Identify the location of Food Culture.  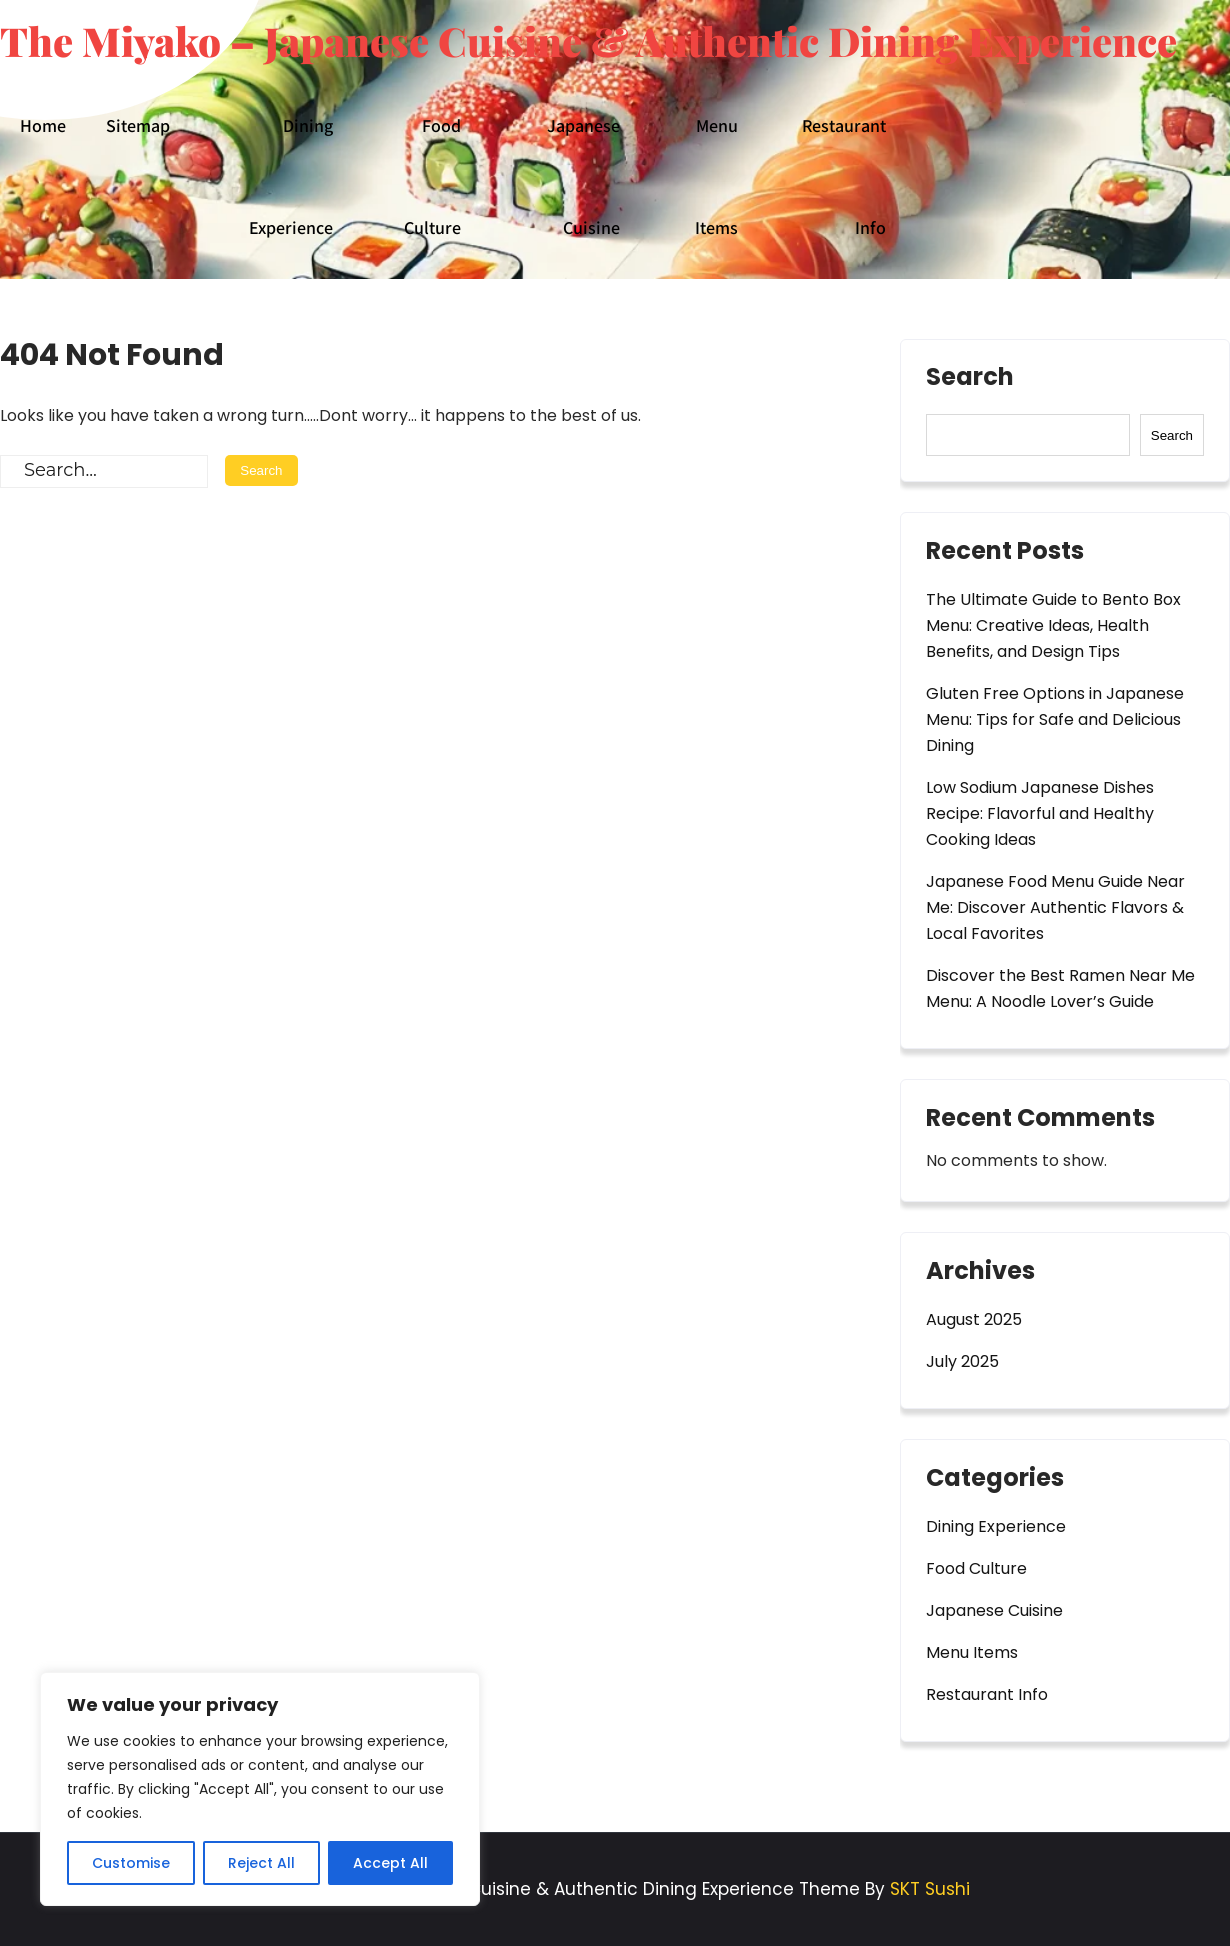
(432, 176).